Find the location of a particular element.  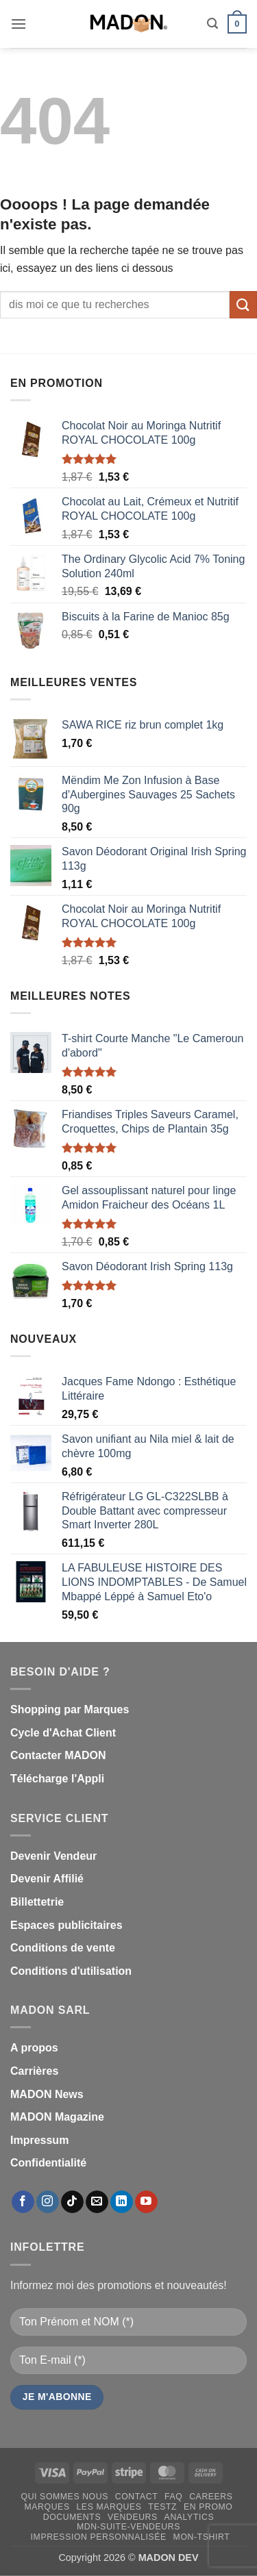

Contact is located at coordinates (136, 2496).